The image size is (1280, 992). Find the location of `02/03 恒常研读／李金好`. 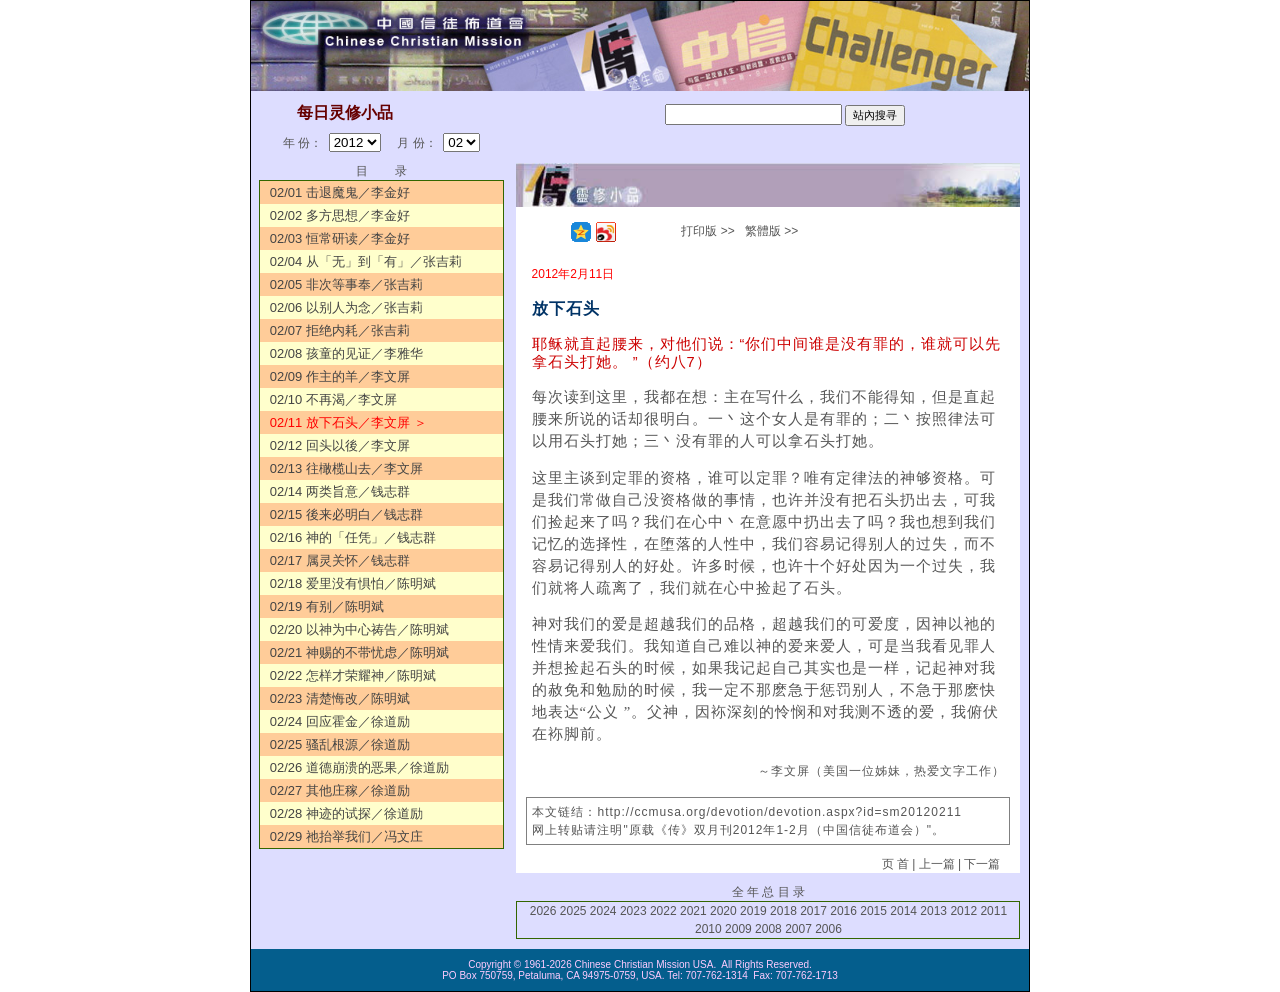

02/03 恒常研读／李金好 is located at coordinates (340, 238).